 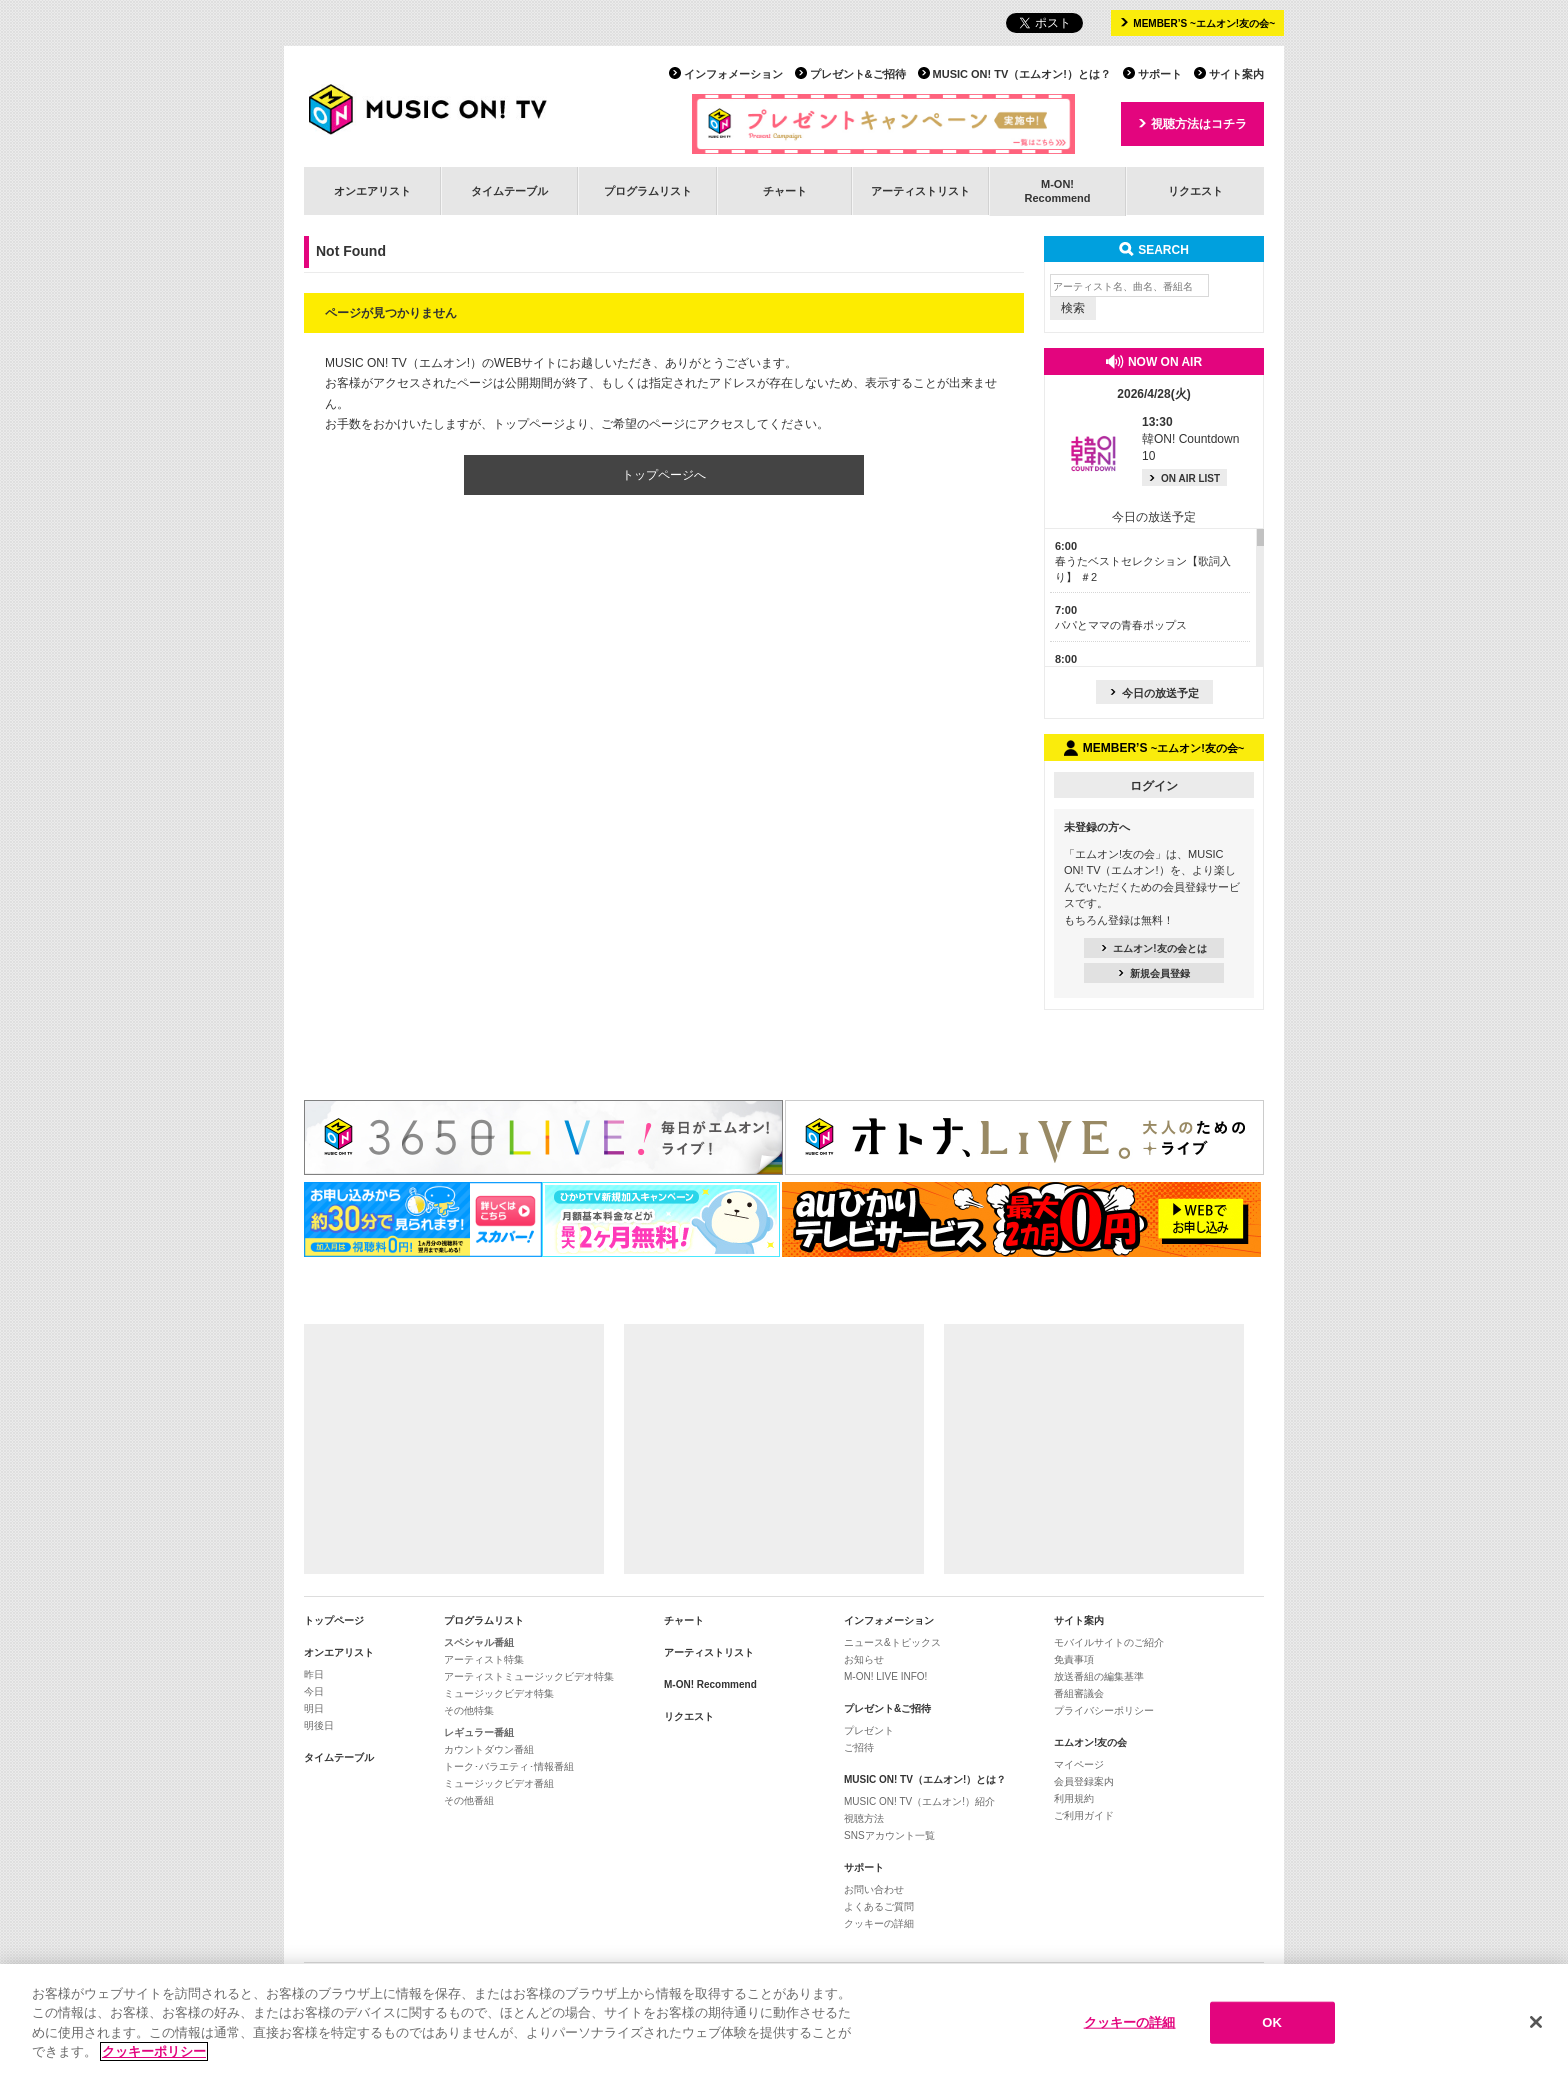 I want to click on ミュージックビデオ特集, so click(x=499, y=1693).